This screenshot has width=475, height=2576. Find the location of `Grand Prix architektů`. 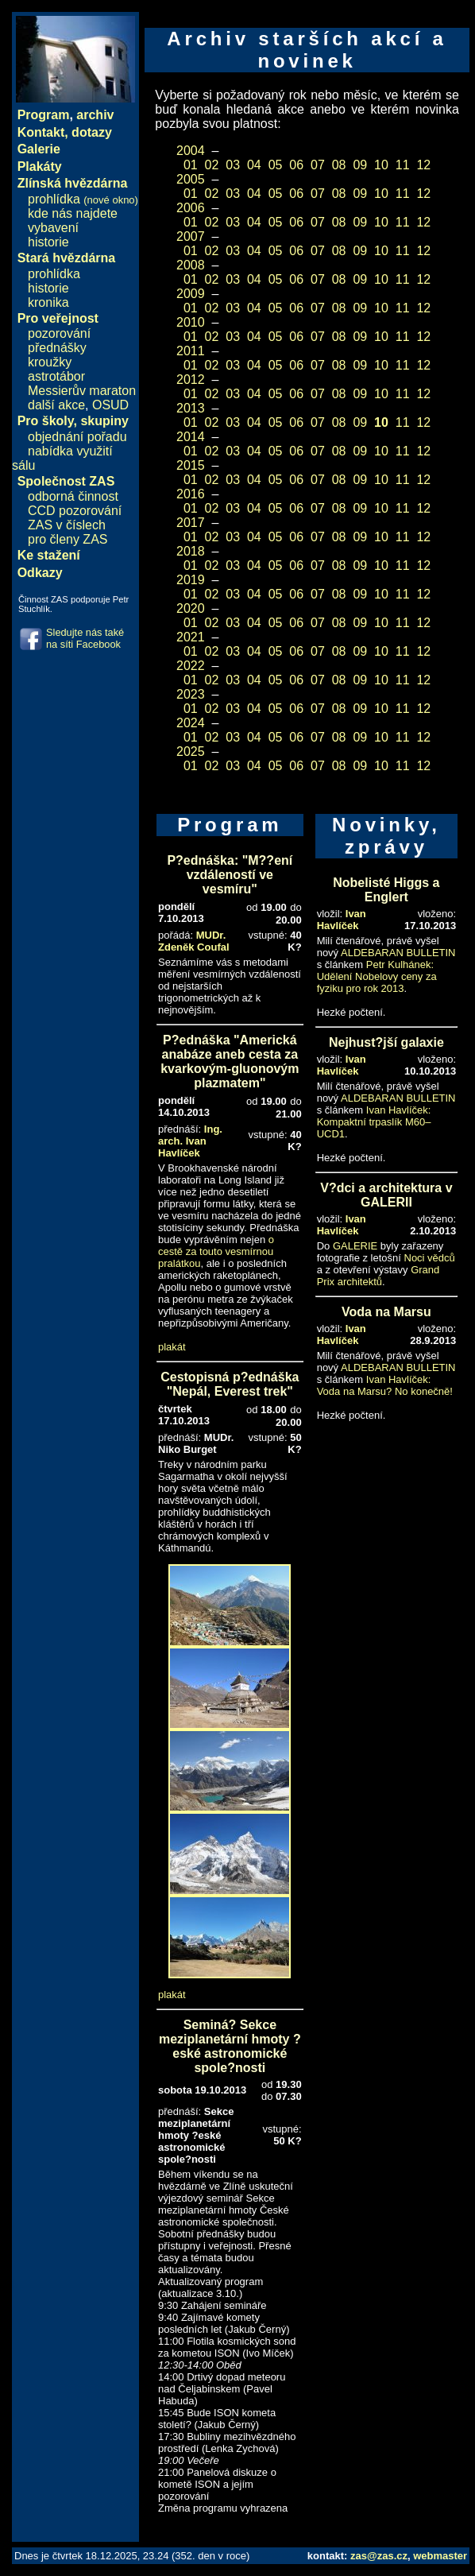

Grand Prix architektů is located at coordinates (378, 1276).